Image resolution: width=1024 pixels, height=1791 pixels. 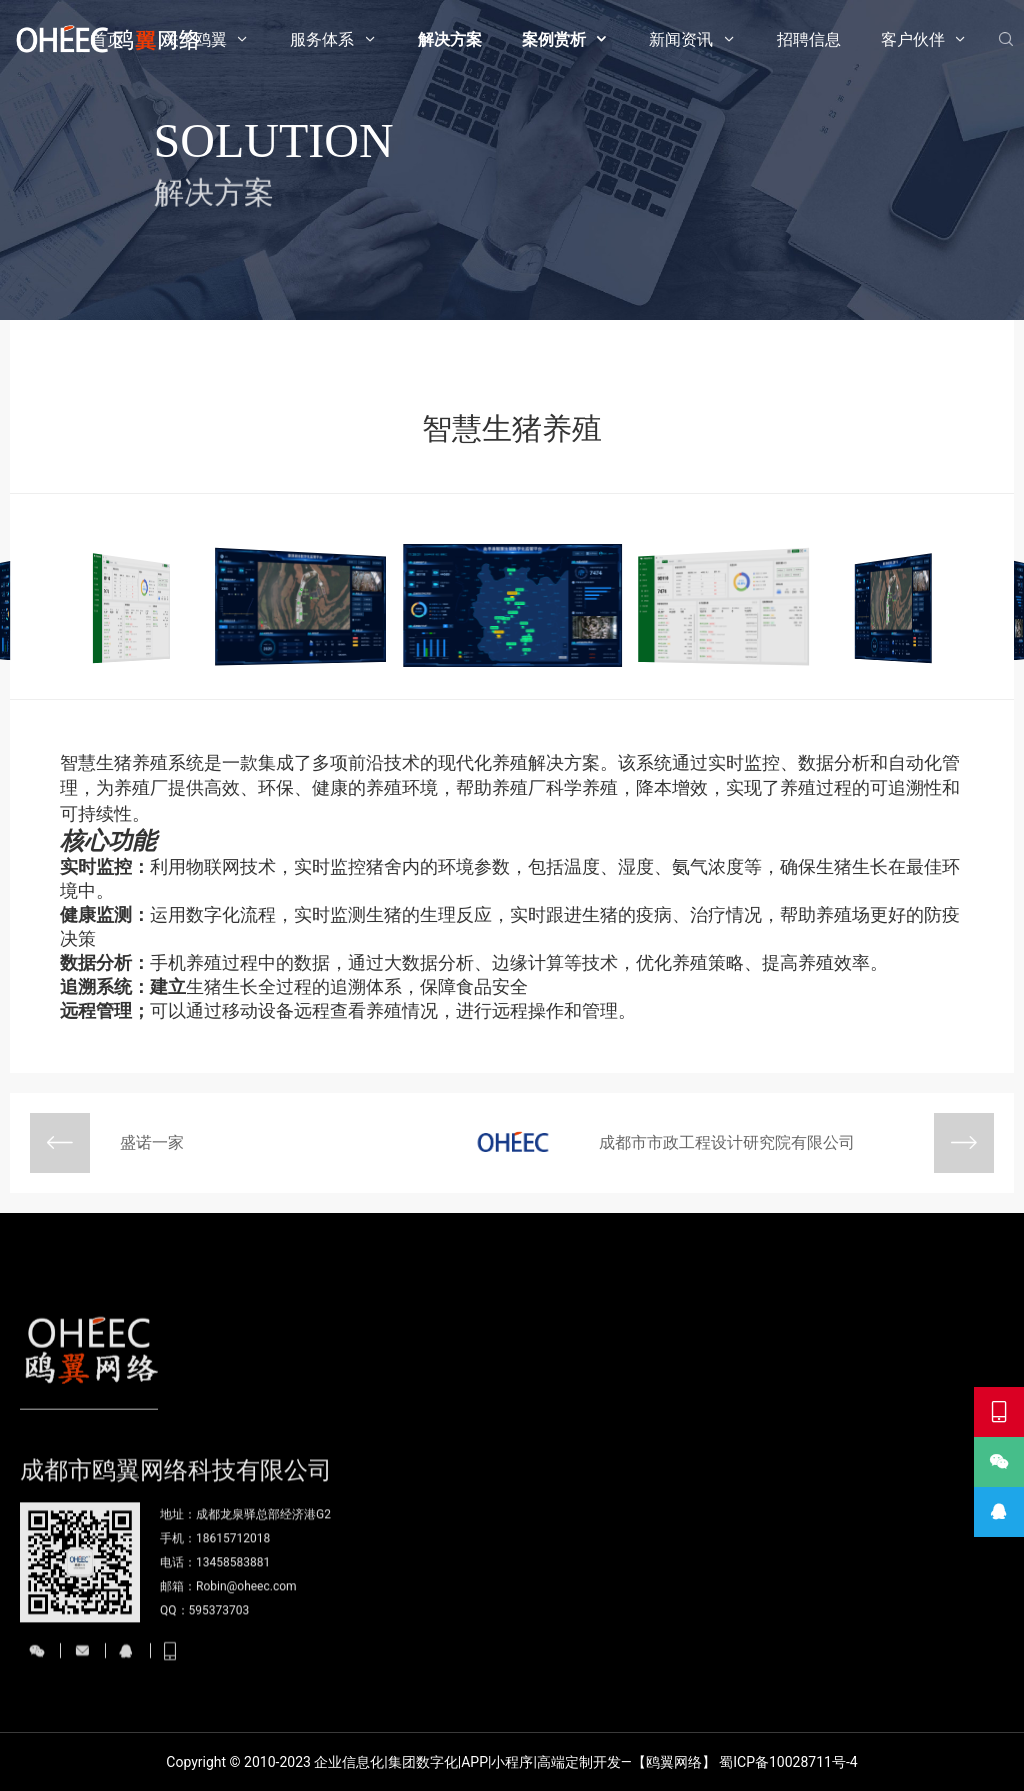 What do you see at coordinates (788, 1762) in the screenshot?
I see `蜀ICP备10028711号-4` at bounding box center [788, 1762].